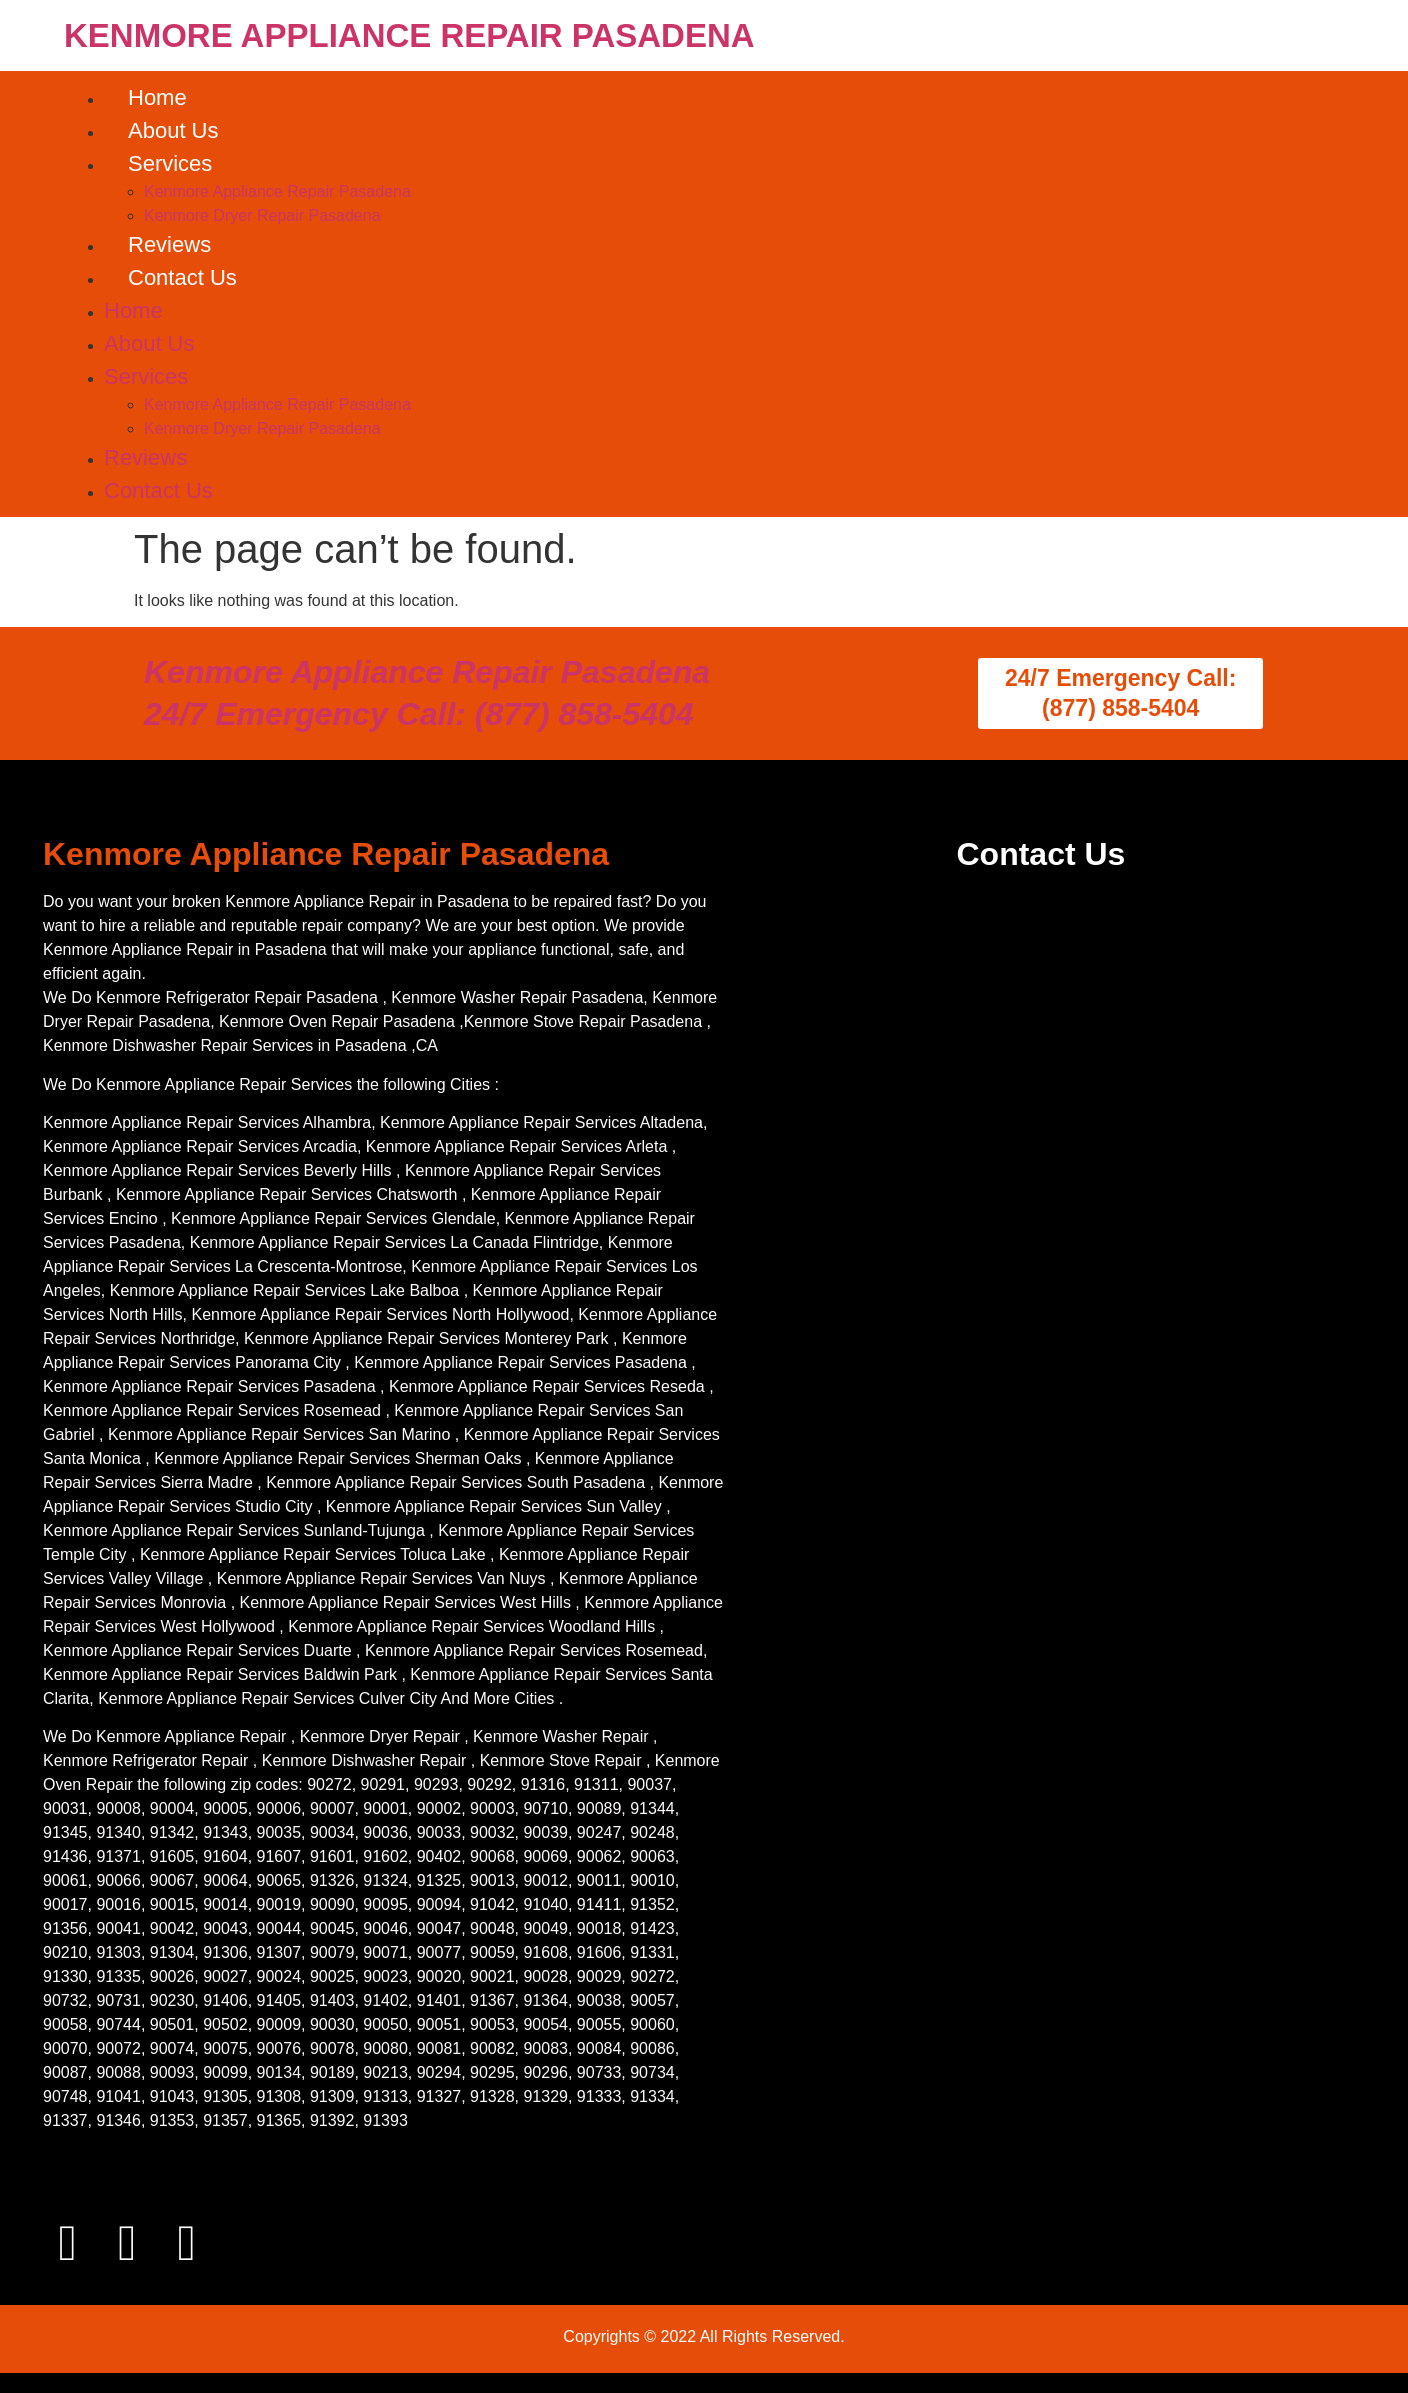  What do you see at coordinates (262, 215) in the screenshot?
I see `Kenmore Dryer Repair Pasadena` at bounding box center [262, 215].